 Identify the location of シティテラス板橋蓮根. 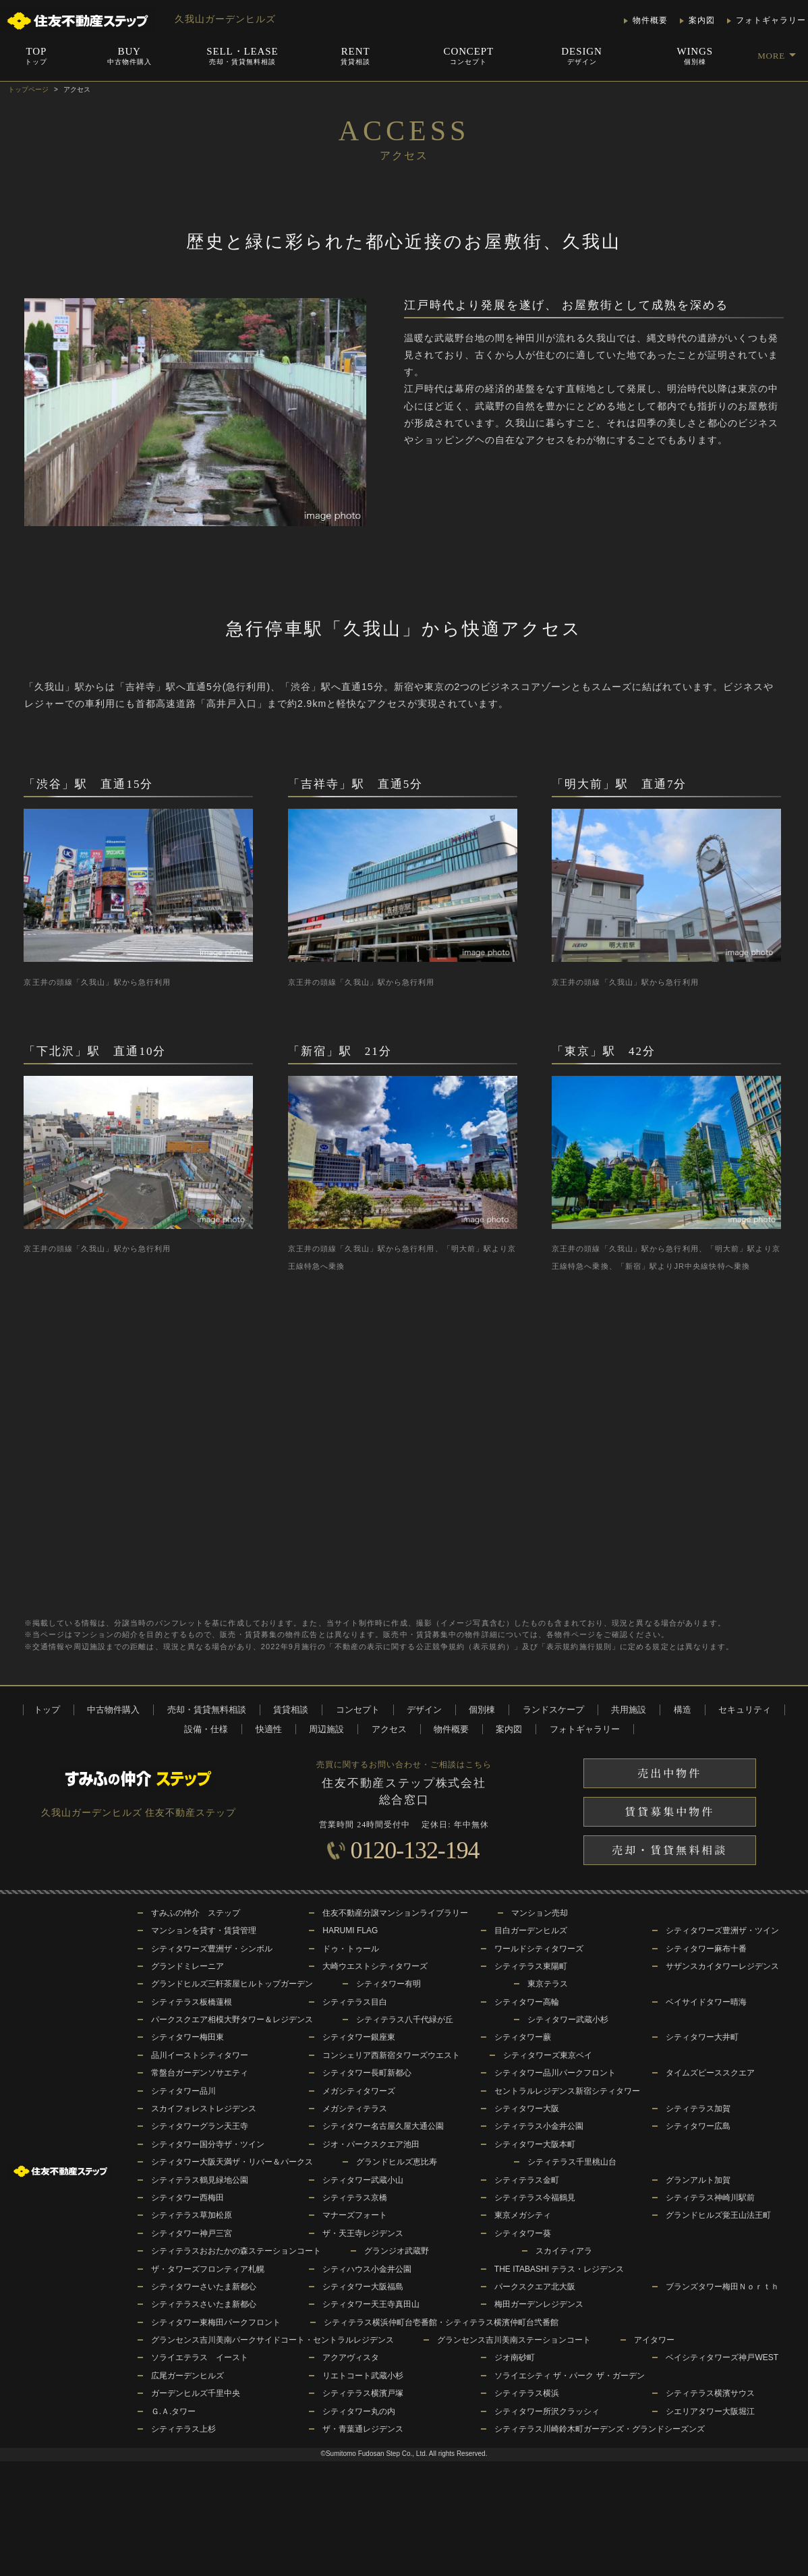
(191, 2002).